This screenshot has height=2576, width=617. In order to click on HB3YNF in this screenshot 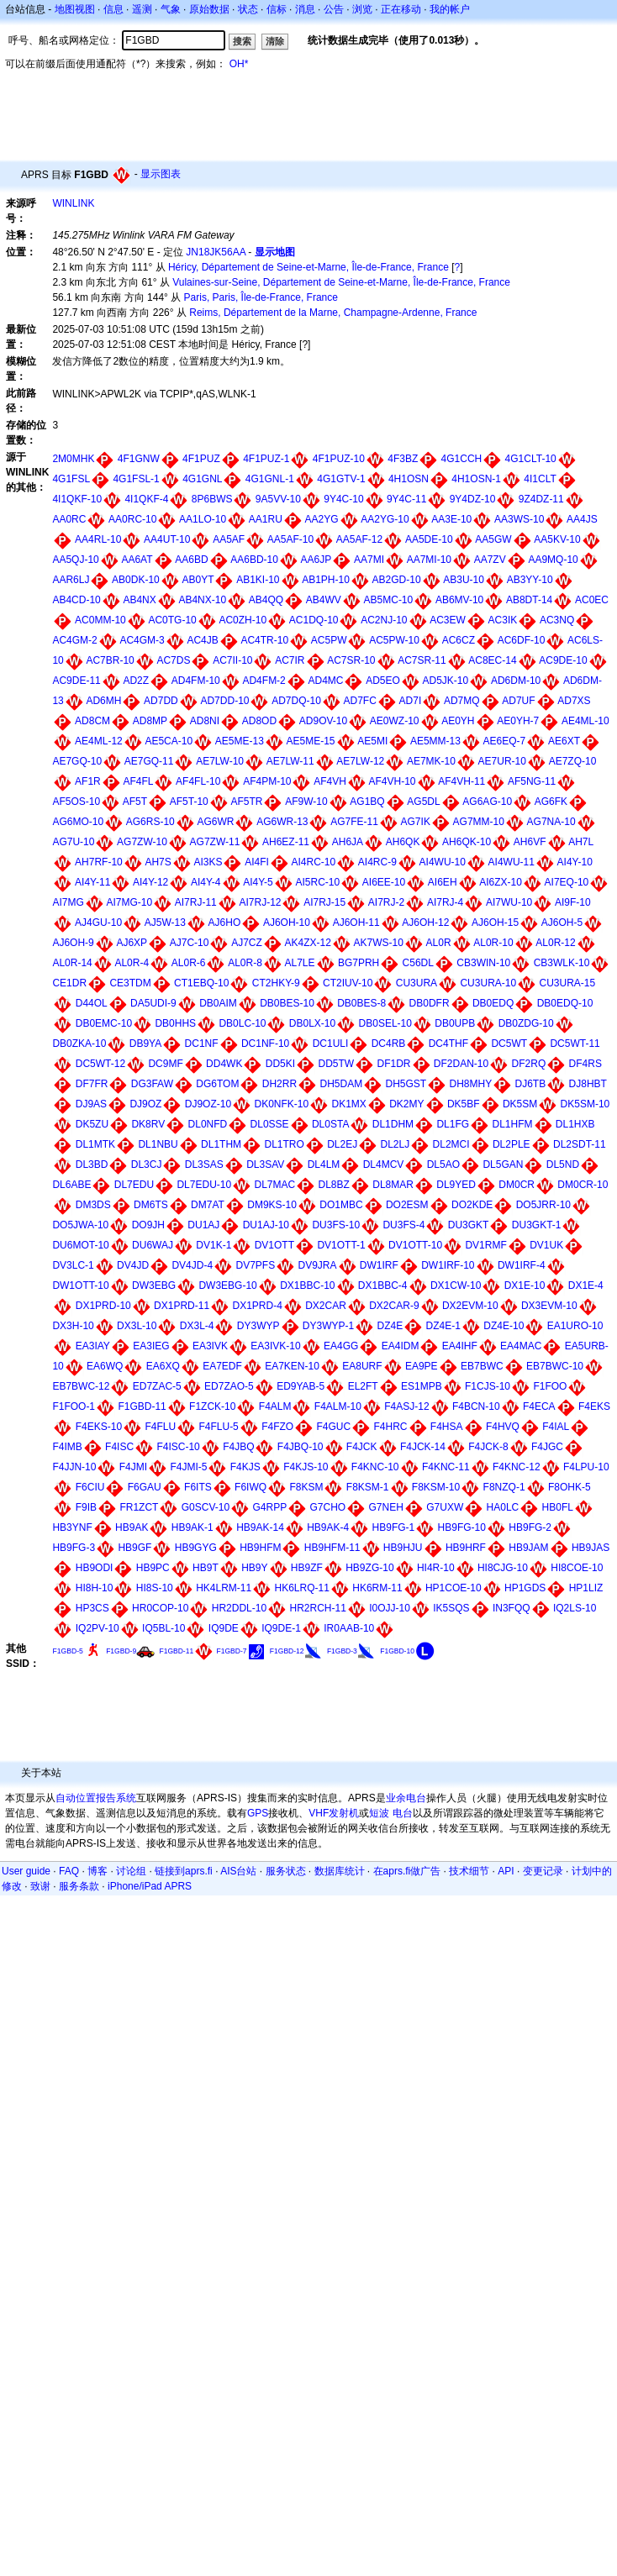, I will do `click(72, 1527)`.